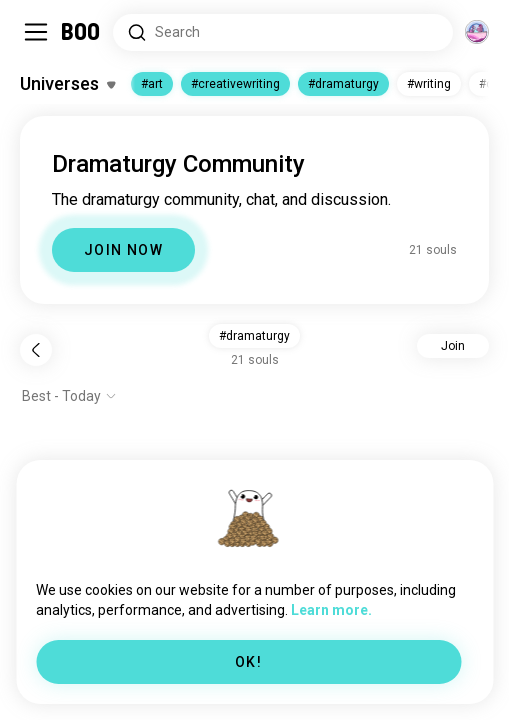 The height and width of the screenshot is (720, 509). Describe the element at coordinates (36, 32) in the screenshot. I see `[Toggle Sidebar]` at that location.